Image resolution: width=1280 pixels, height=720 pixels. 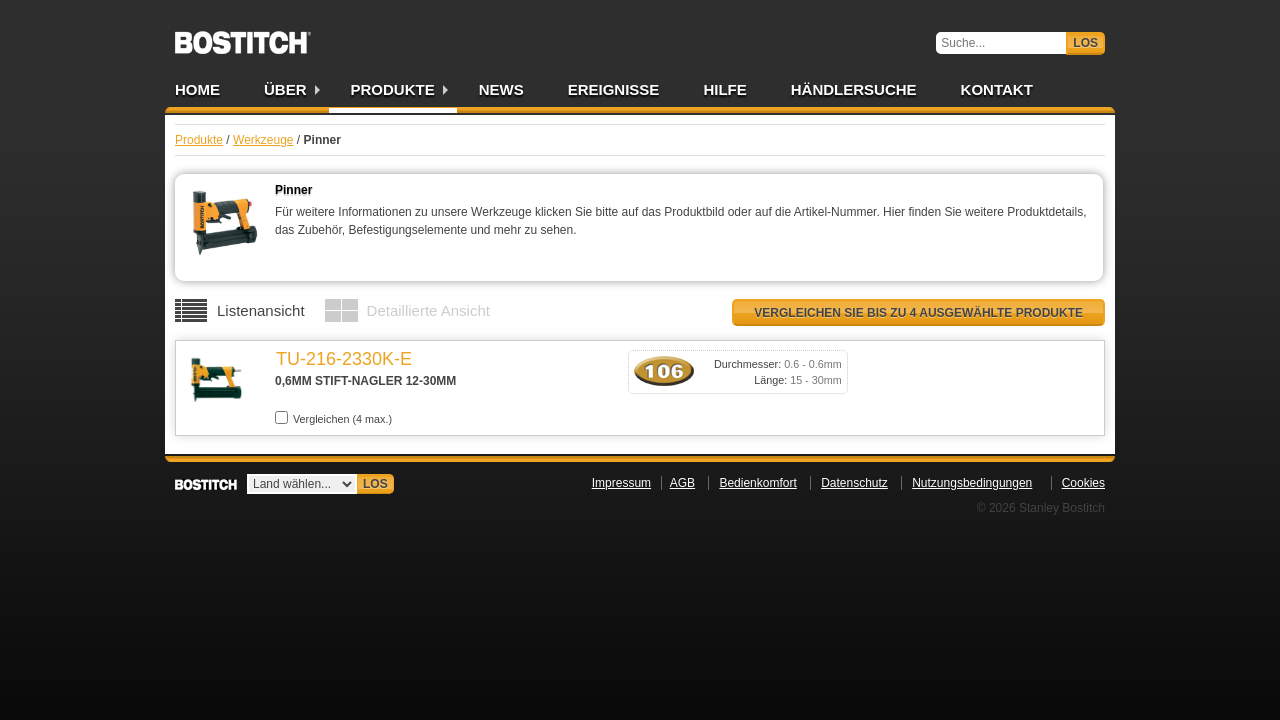 I want to click on News, so click(x=501, y=89).